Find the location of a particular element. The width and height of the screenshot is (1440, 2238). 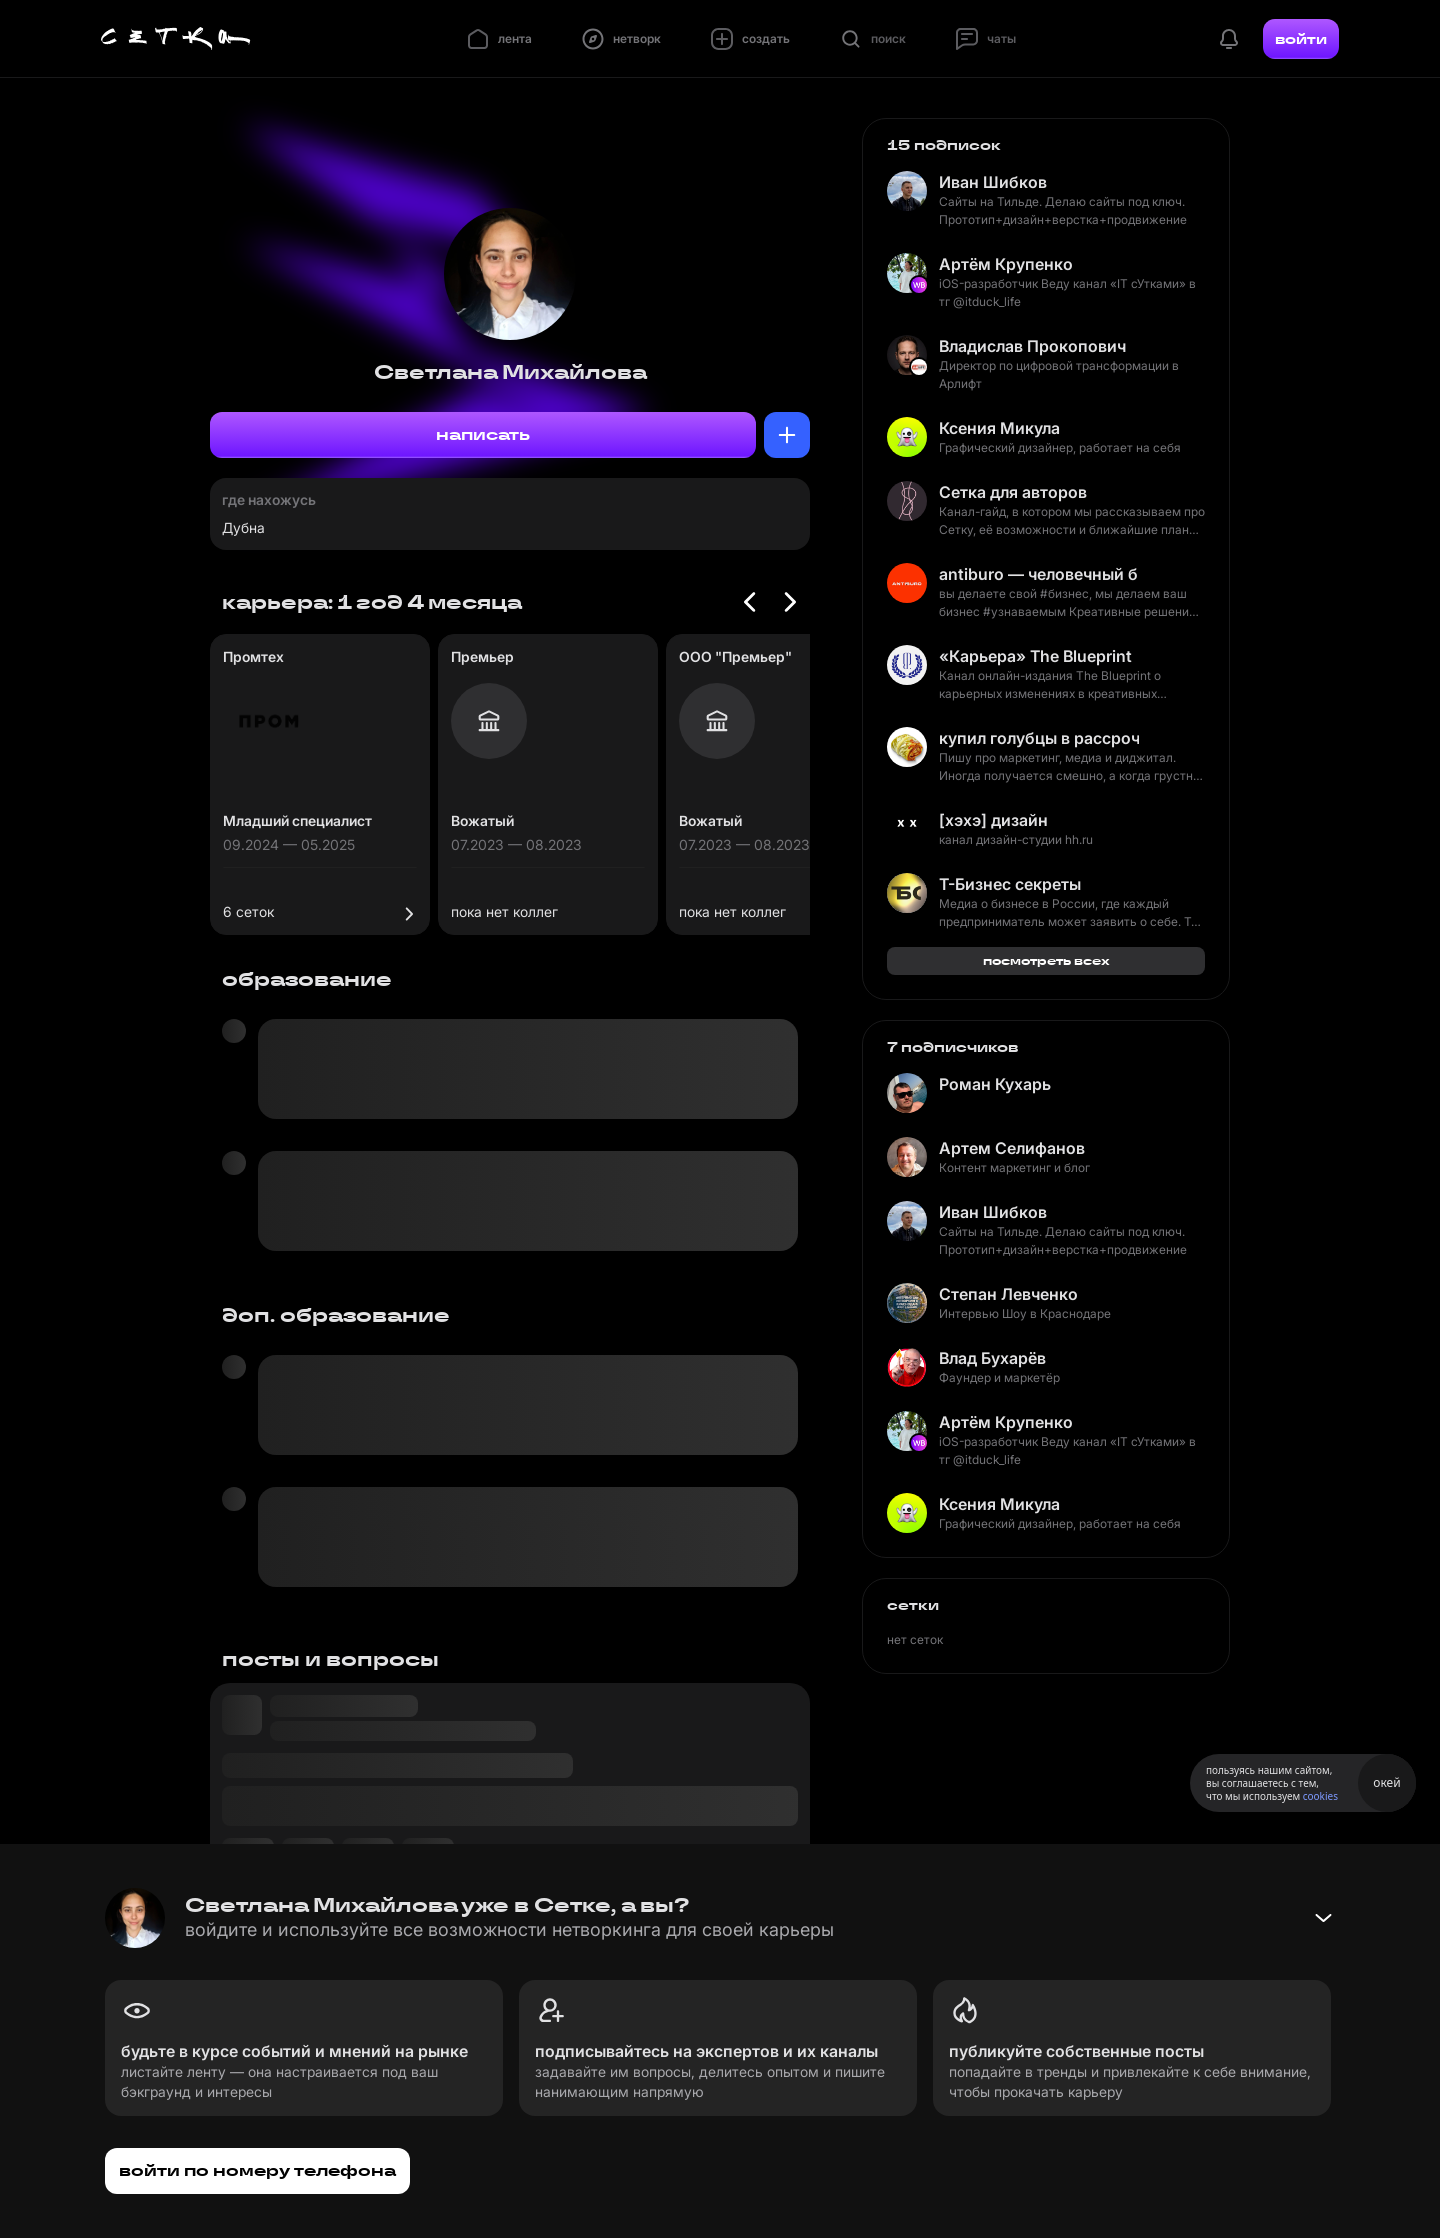

Артем Селифанов is located at coordinates (1012, 1148).